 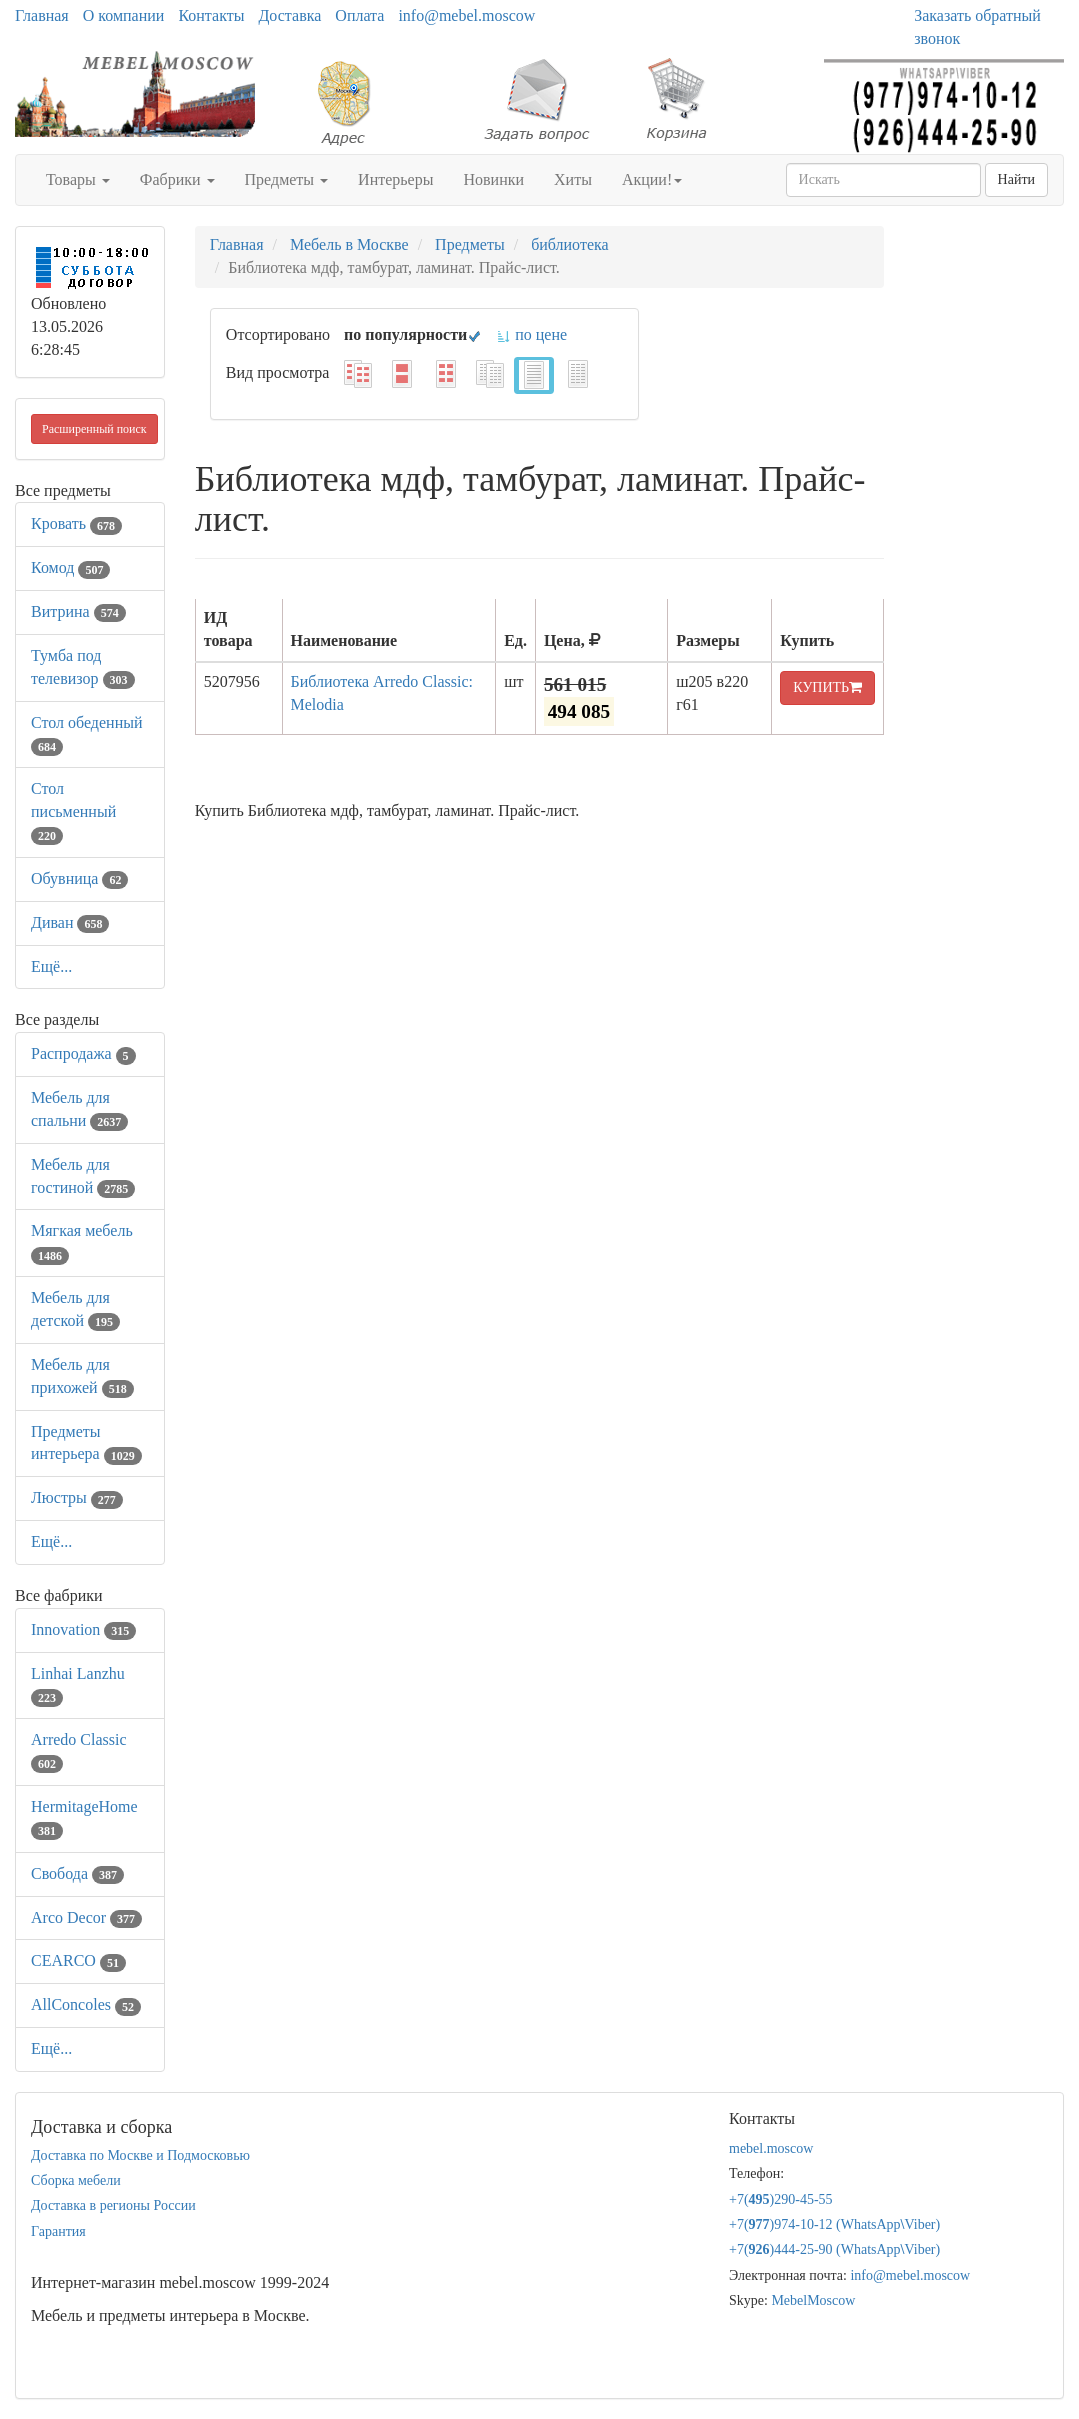 What do you see at coordinates (79, 878) in the screenshot?
I see `Обувница` at bounding box center [79, 878].